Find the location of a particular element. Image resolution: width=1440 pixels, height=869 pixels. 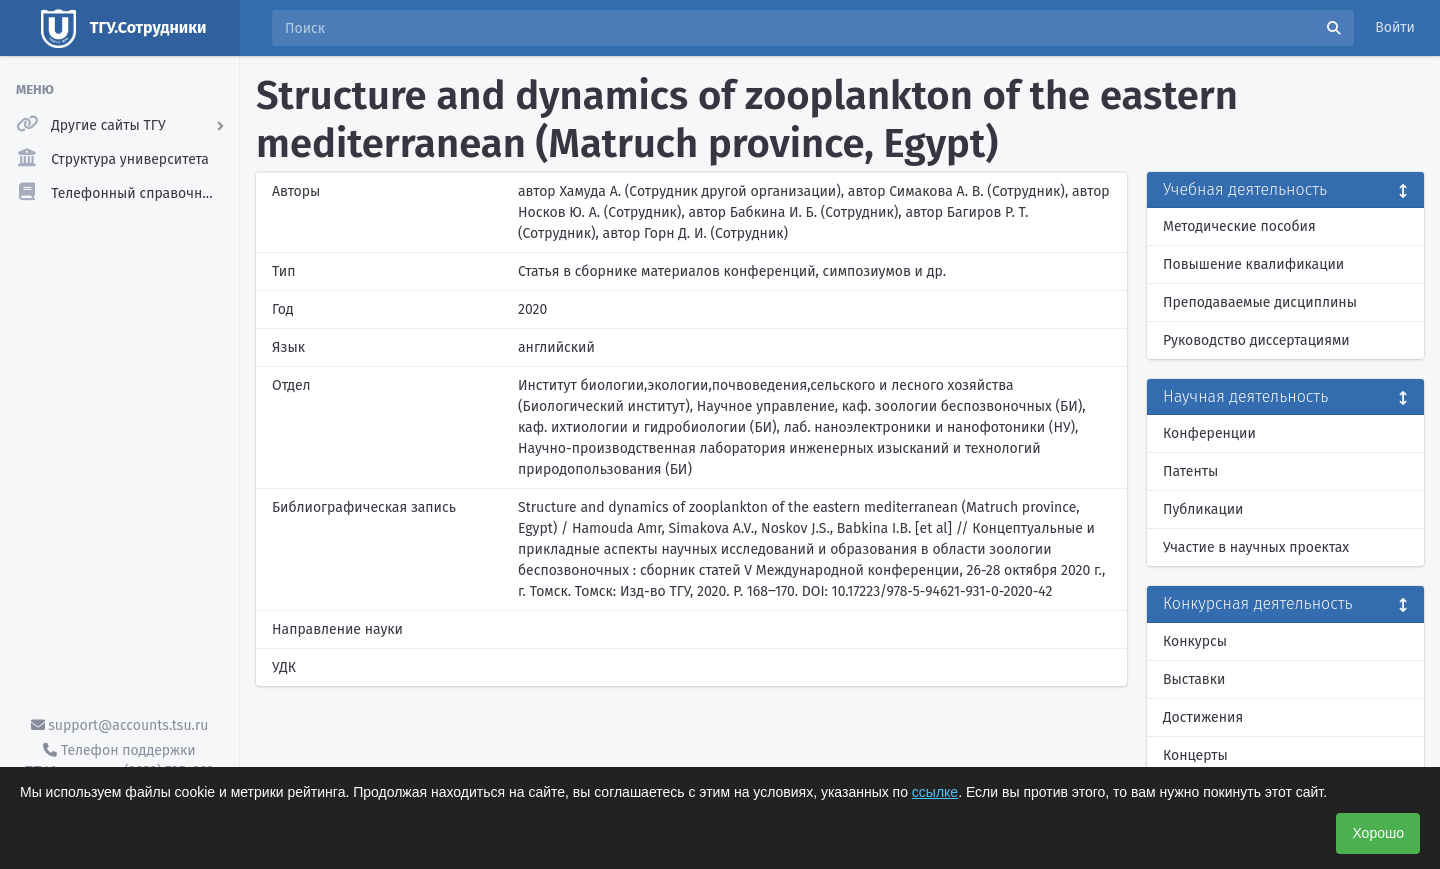

Телефон поддержки ТГУ.Аккаунты - (3822) 785-669 is located at coordinates (119, 761).